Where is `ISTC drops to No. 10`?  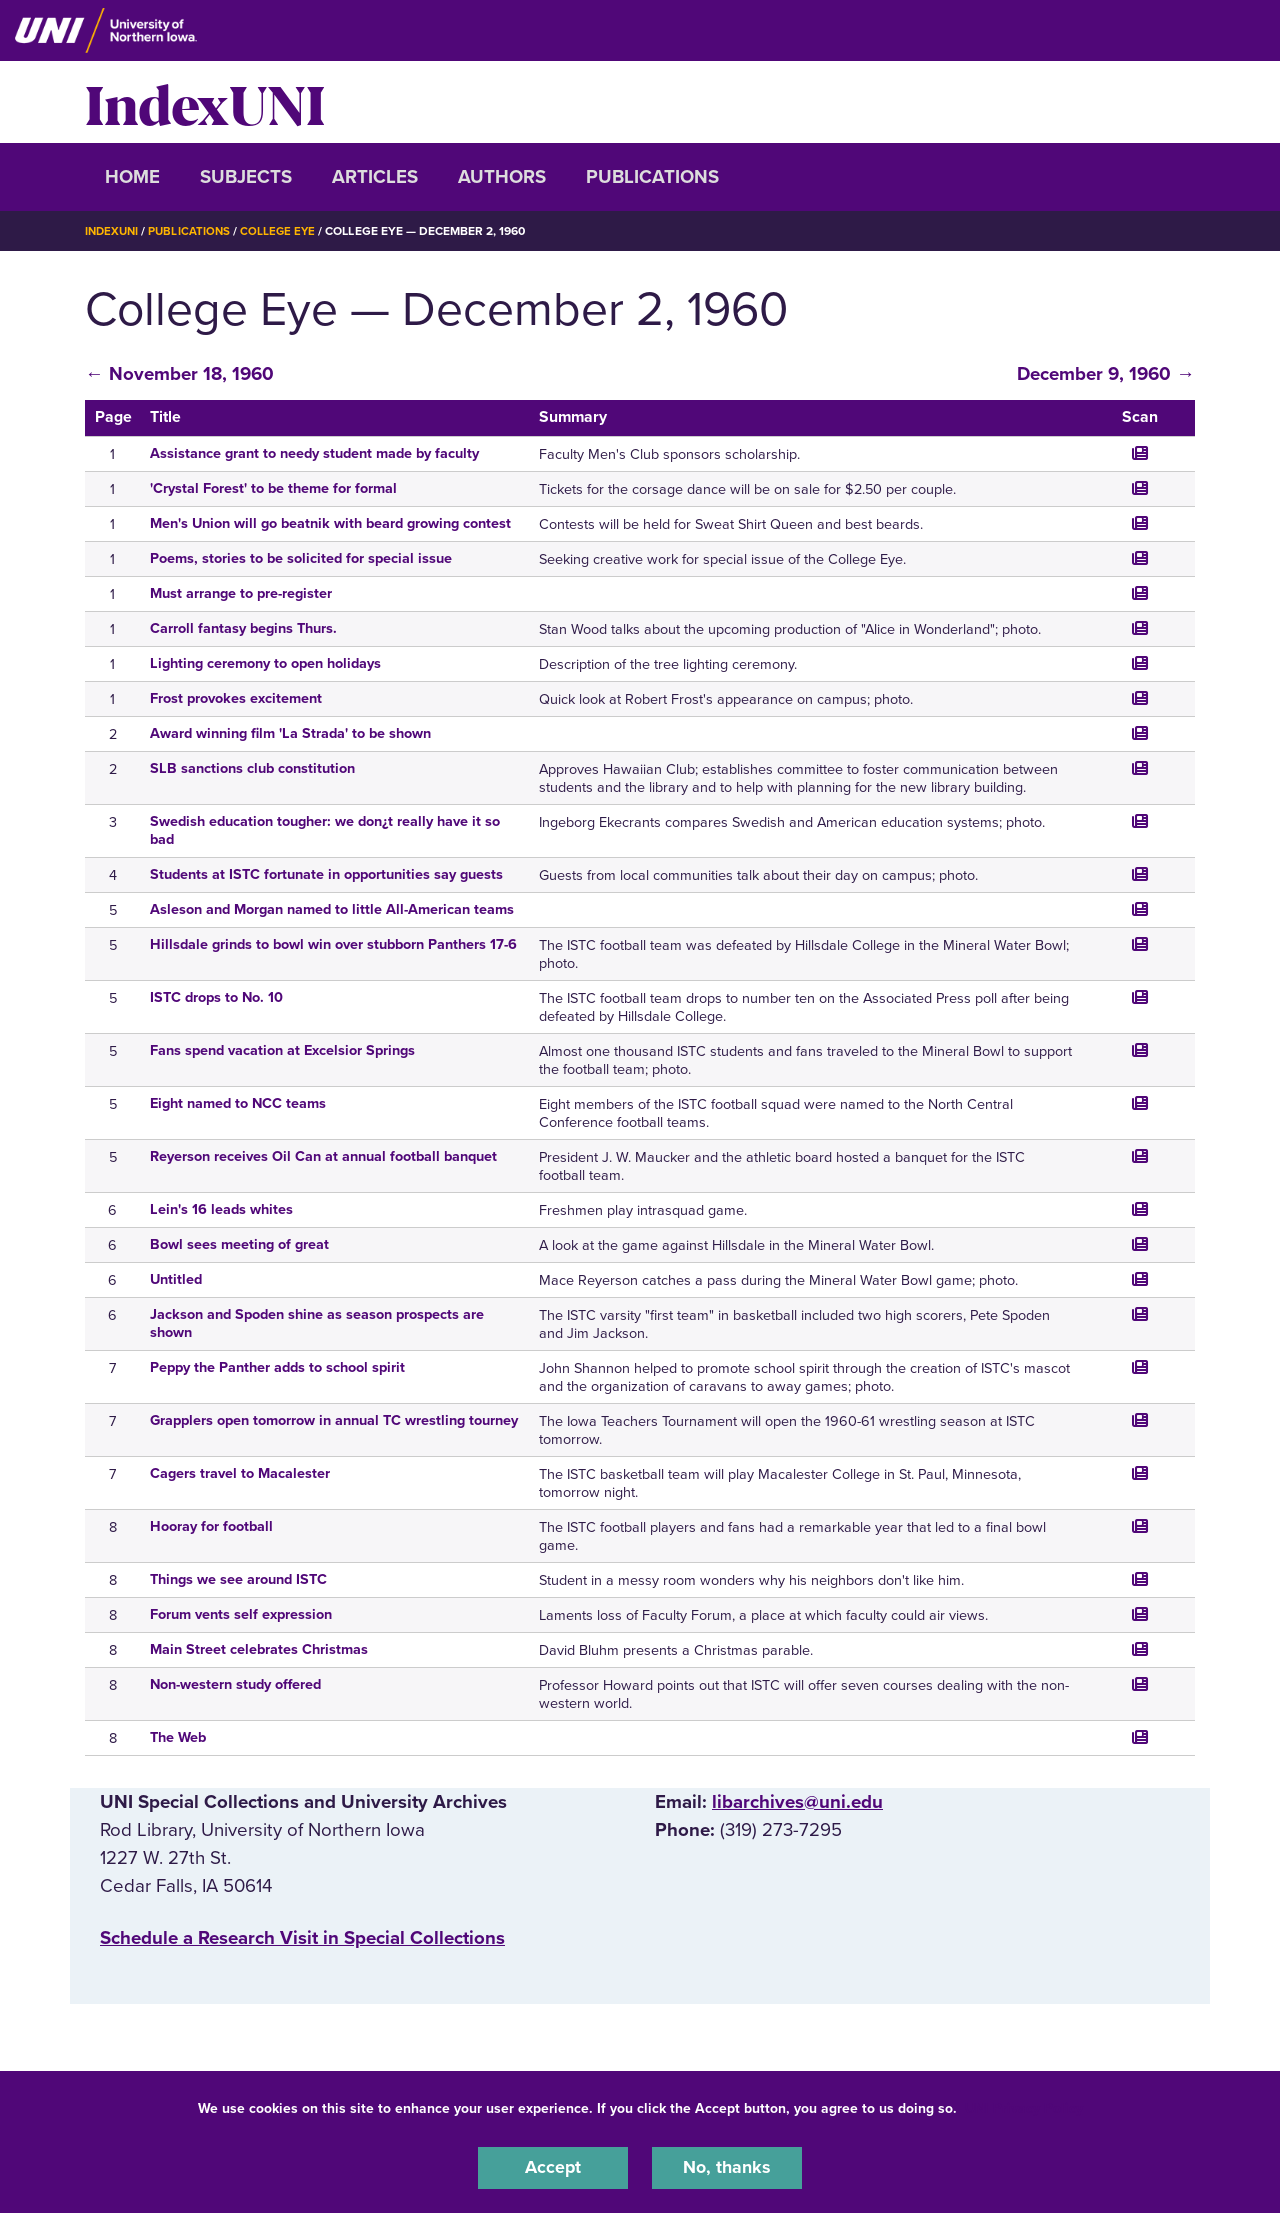 ISTC drops to No. 10 is located at coordinates (216, 996).